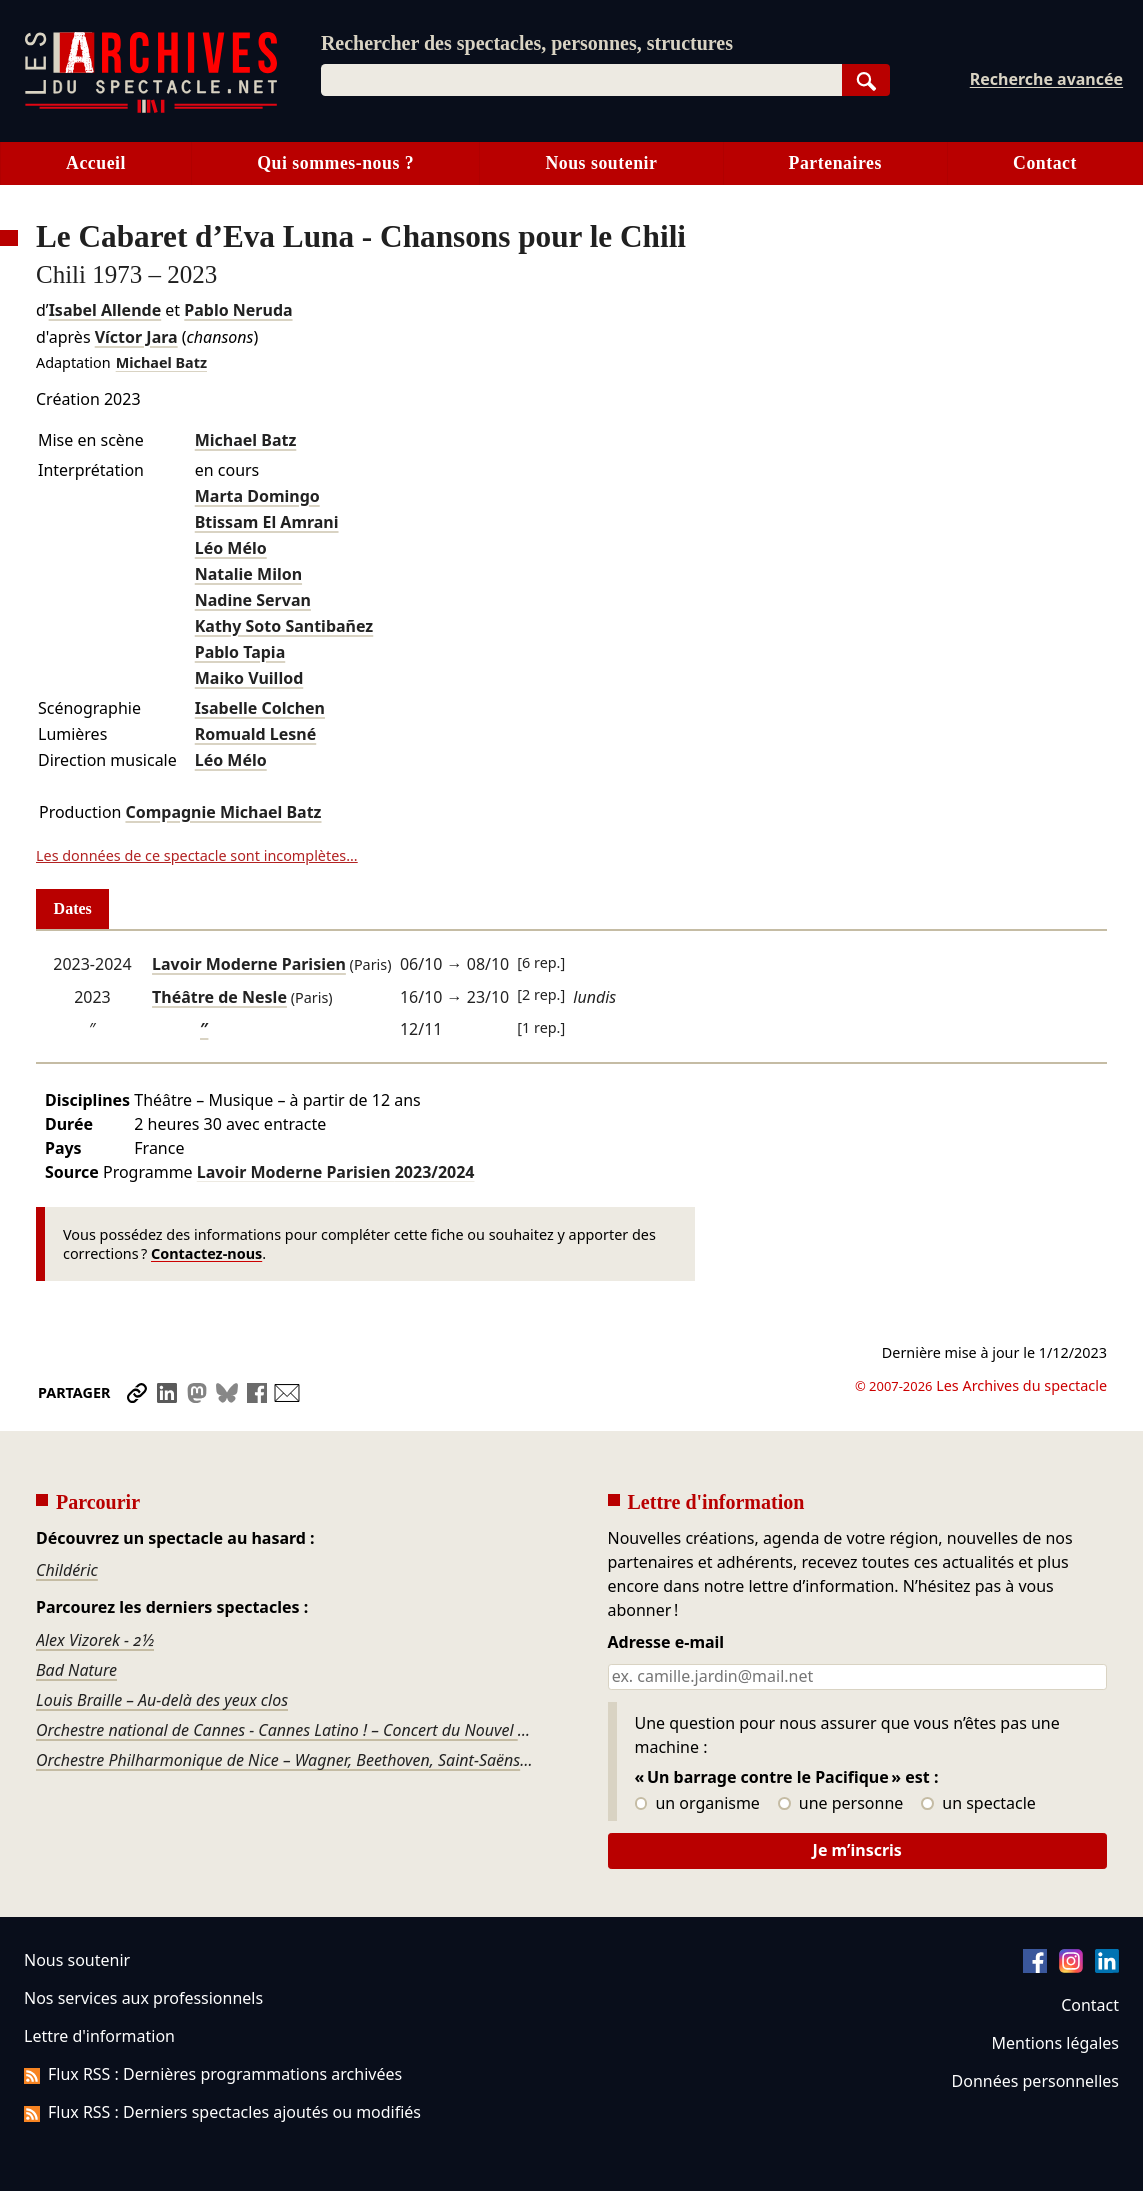 The height and width of the screenshot is (2191, 1143). Describe the element at coordinates (840, 1804) in the screenshot. I see `une personne` at that location.